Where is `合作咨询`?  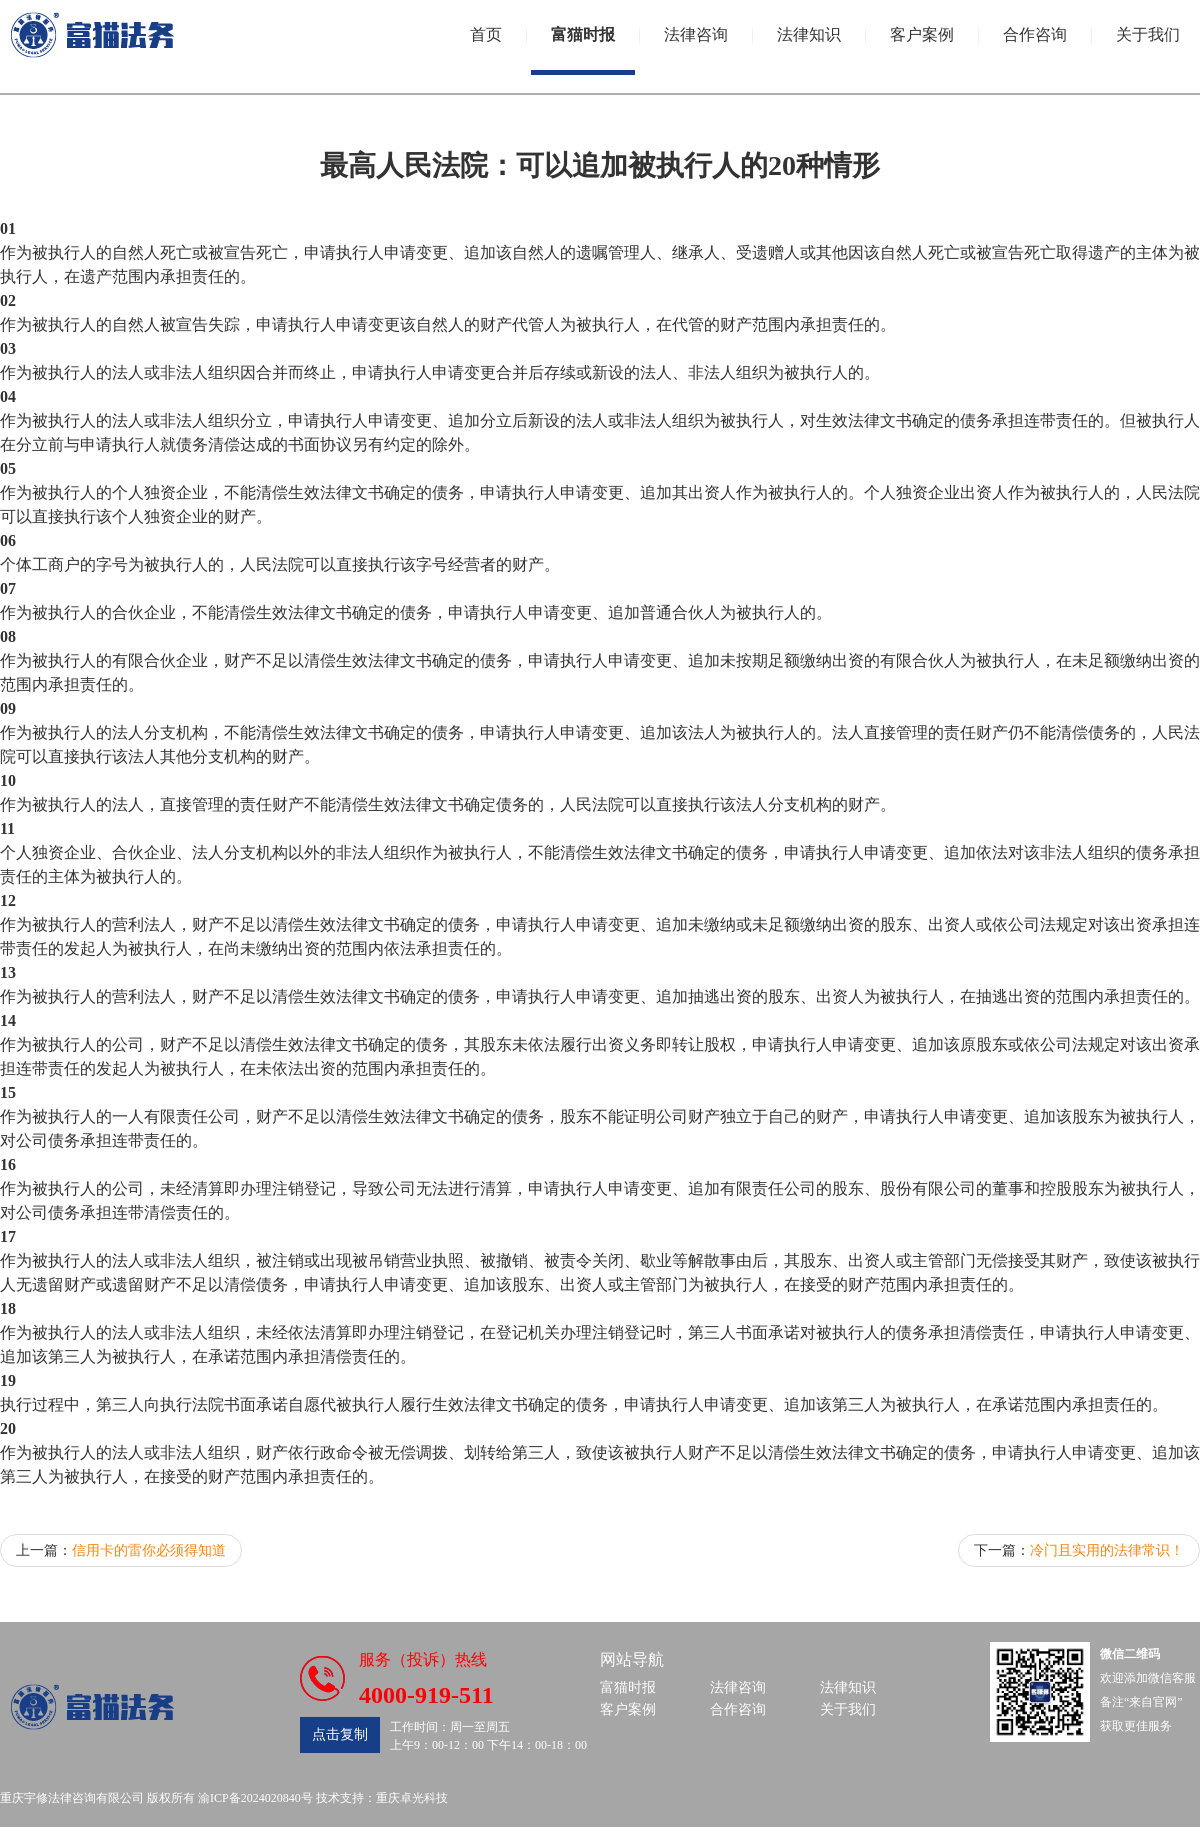
合作咨询 is located at coordinates (1035, 34).